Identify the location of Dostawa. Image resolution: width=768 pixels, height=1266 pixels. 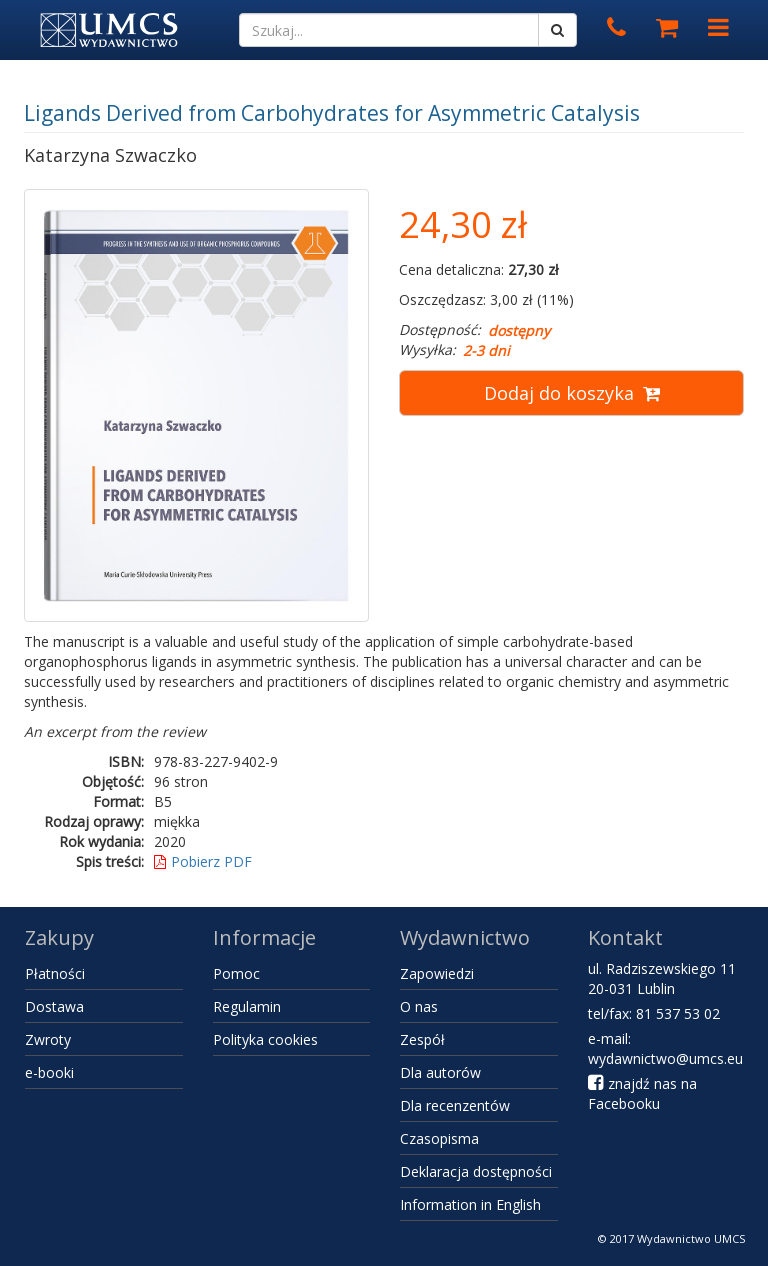
(54, 1006).